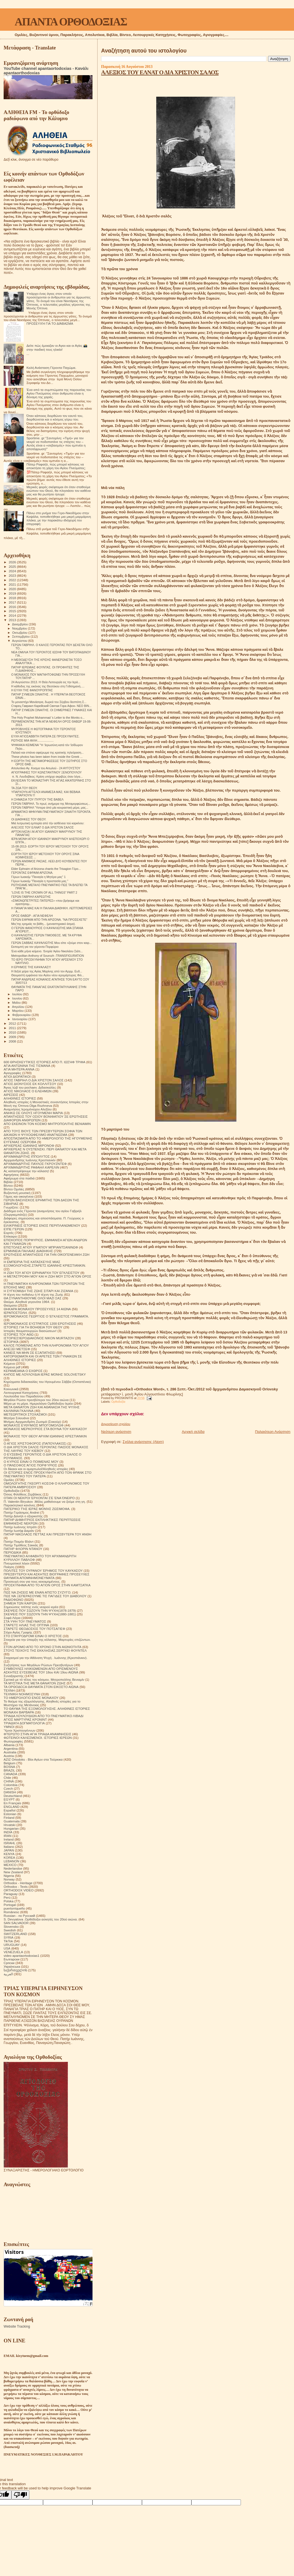  Describe the element at coordinates (44, 1717) in the screenshot. I see `ΤΡΙΑΔΑ ΛΟΥΛΟΥΔΙΩΝ ΑΠΟ ΤΟ ΠΝΕΥΜΑΤΙΚΟ ΛΙΒΑΔΙ ΑΓΙΟΣ ΜΑΡΤΥΡΑΣ ΚΡΟΝΙΝΤ` at that location.